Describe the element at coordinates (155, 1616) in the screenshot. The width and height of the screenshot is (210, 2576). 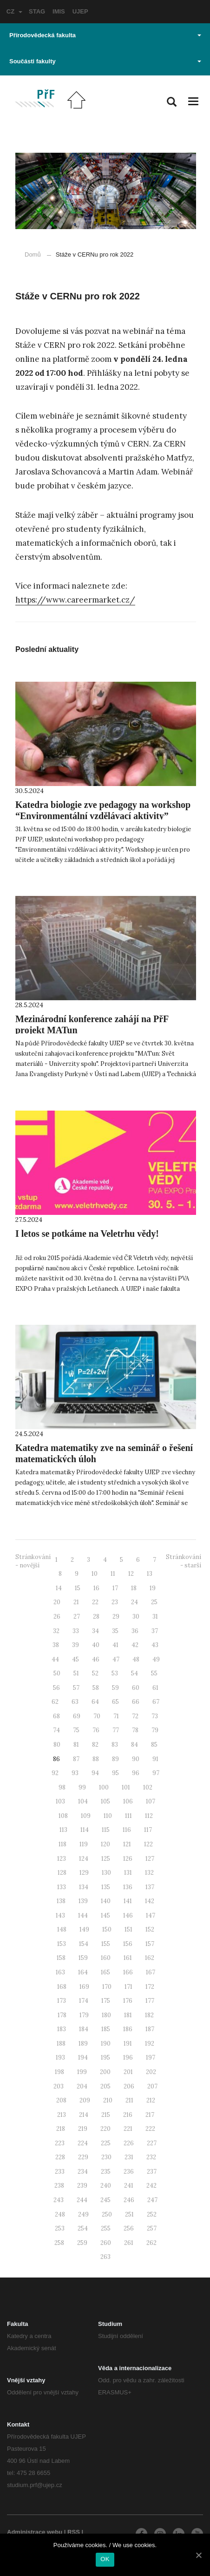
I see `31` at that location.